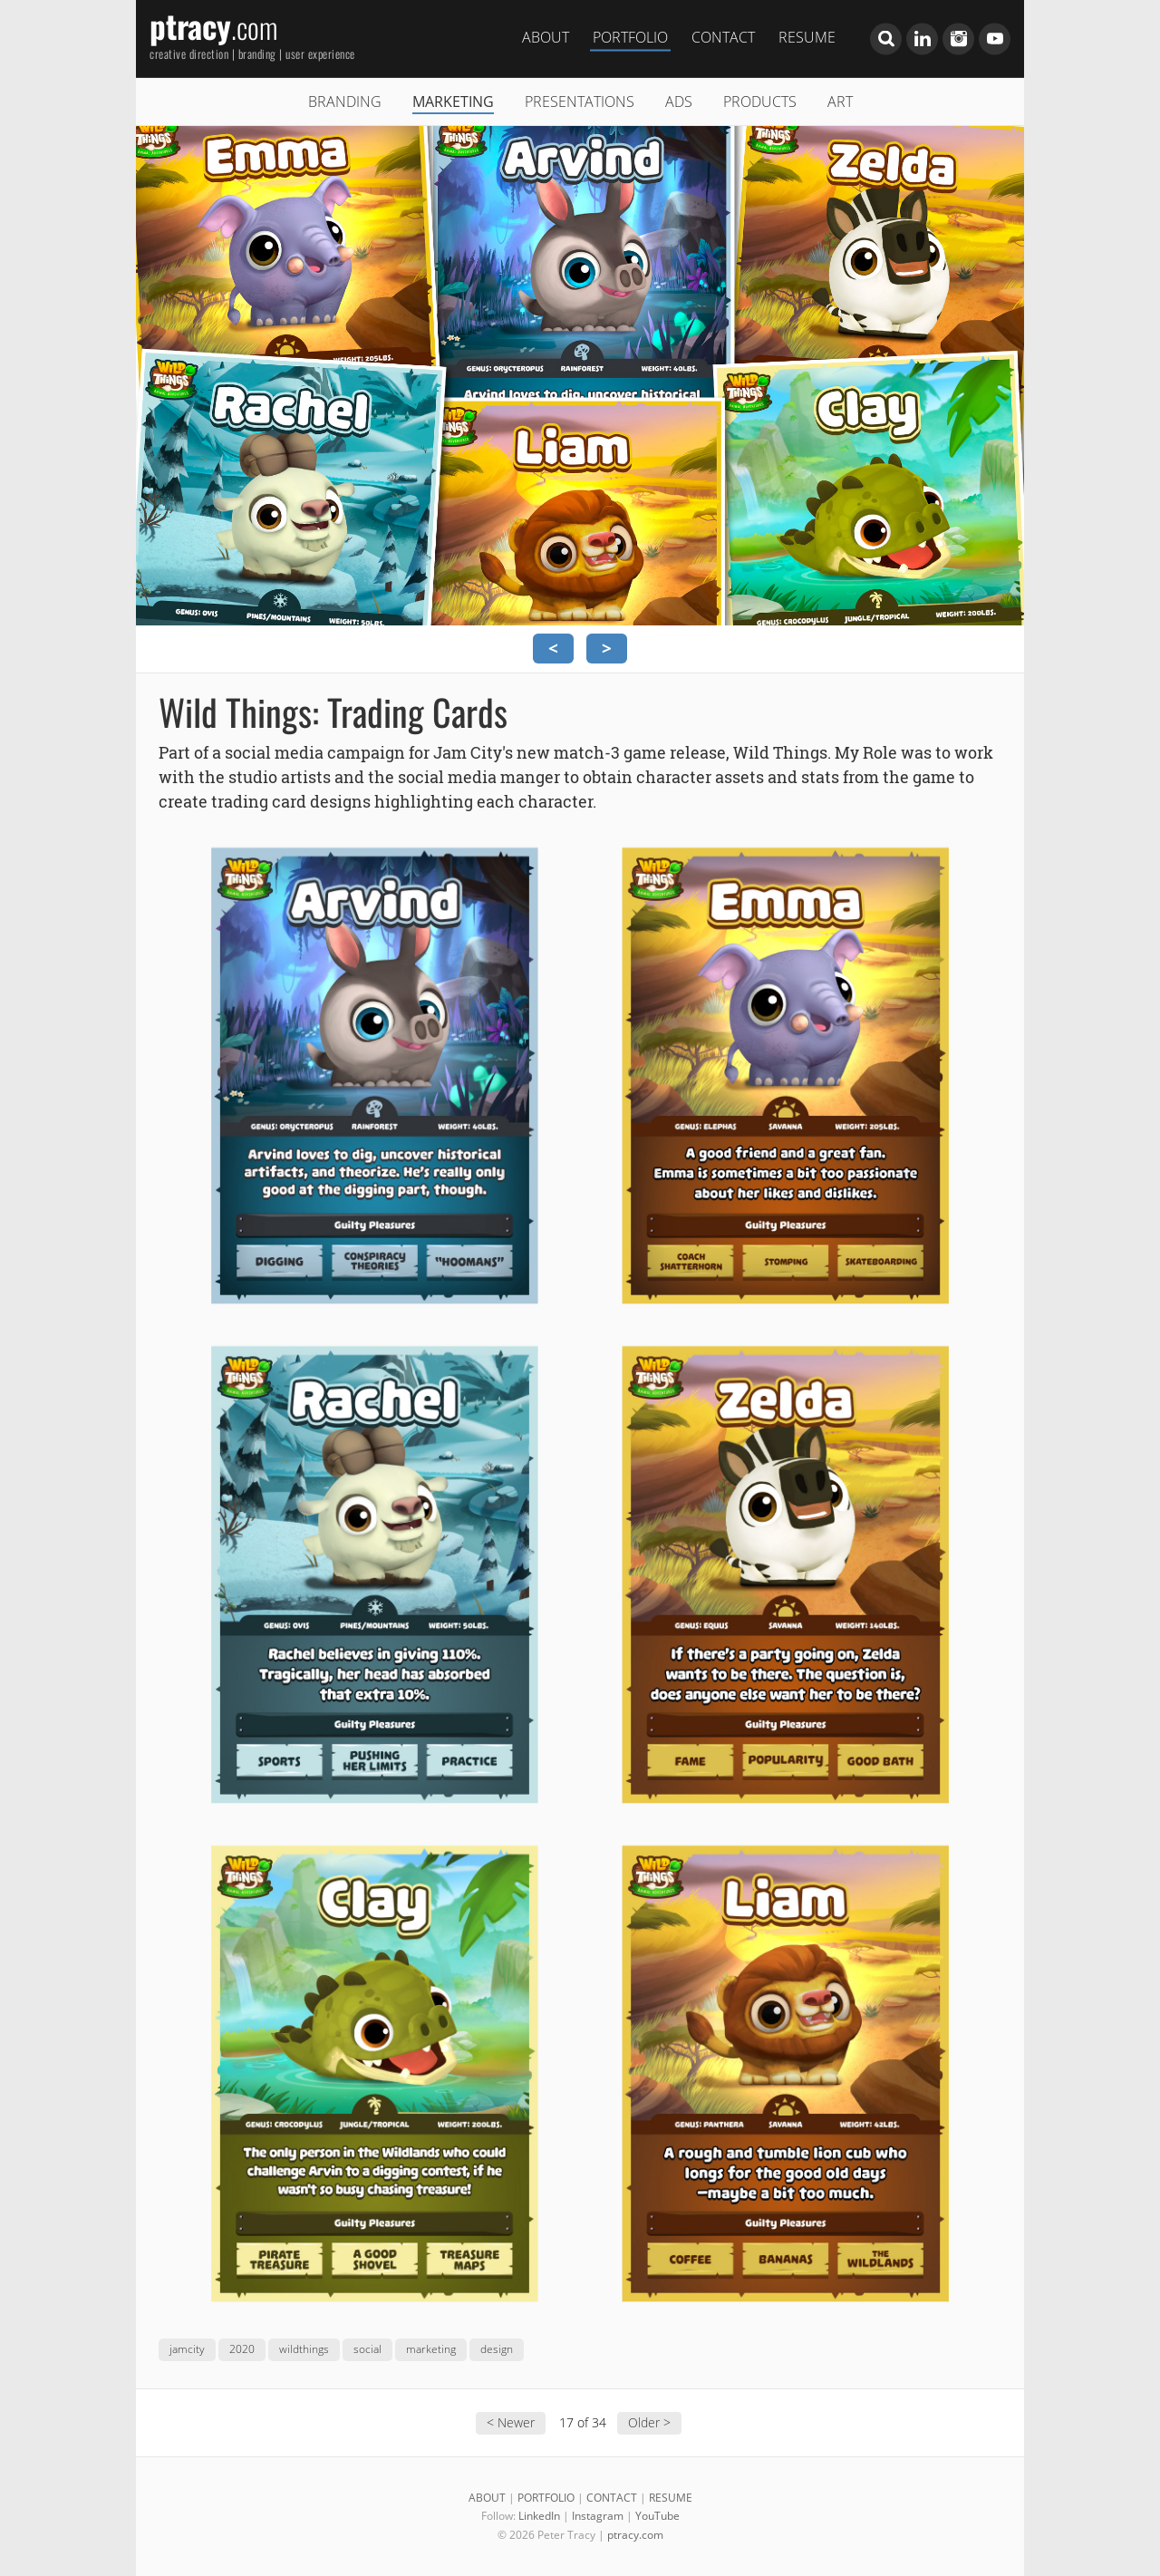  Describe the element at coordinates (431, 2349) in the screenshot. I see `marketing` at that location.